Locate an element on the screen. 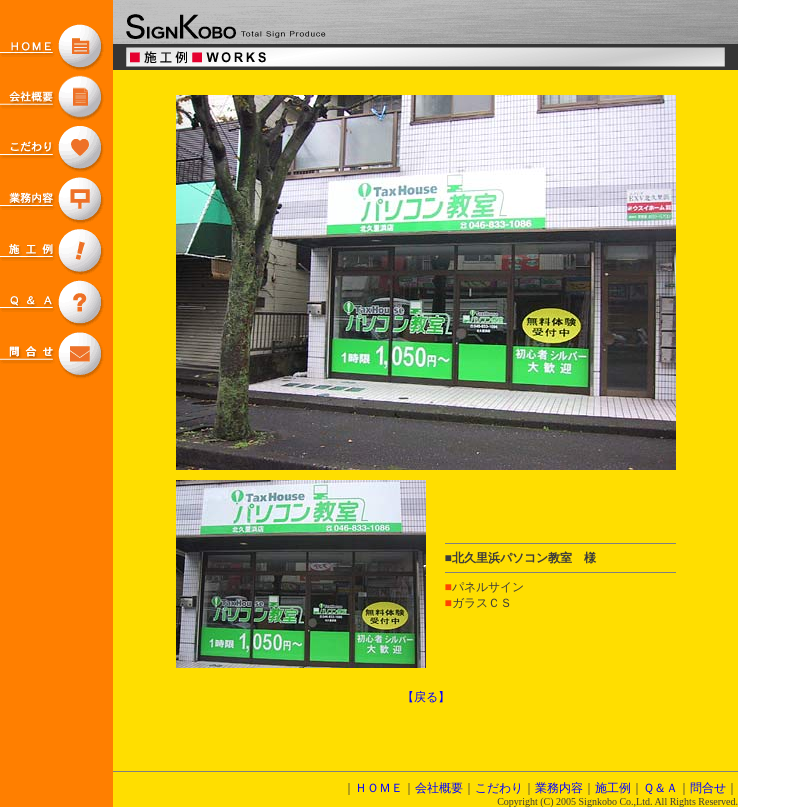 The height and width of the screenshot is (807, 809). ＨＯＭＥ is located at coordinates (379, 788).